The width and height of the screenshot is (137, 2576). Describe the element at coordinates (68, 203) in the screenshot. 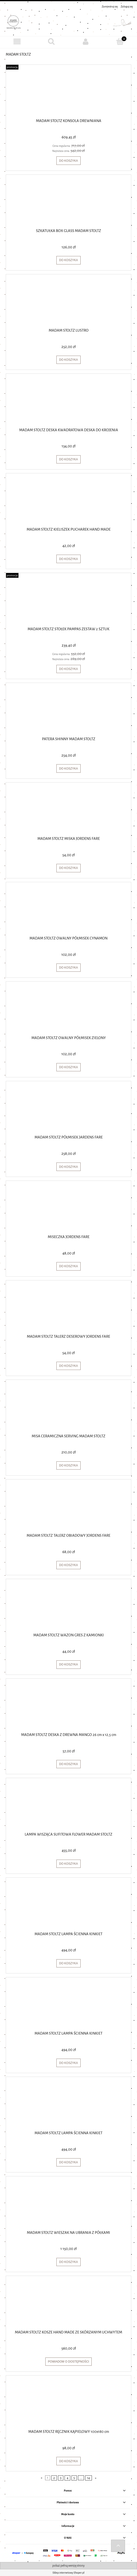

I see `[Przejdź do produktu SZKATUŁKA BOX GLASS MADAM STOLTZ]` at that location.